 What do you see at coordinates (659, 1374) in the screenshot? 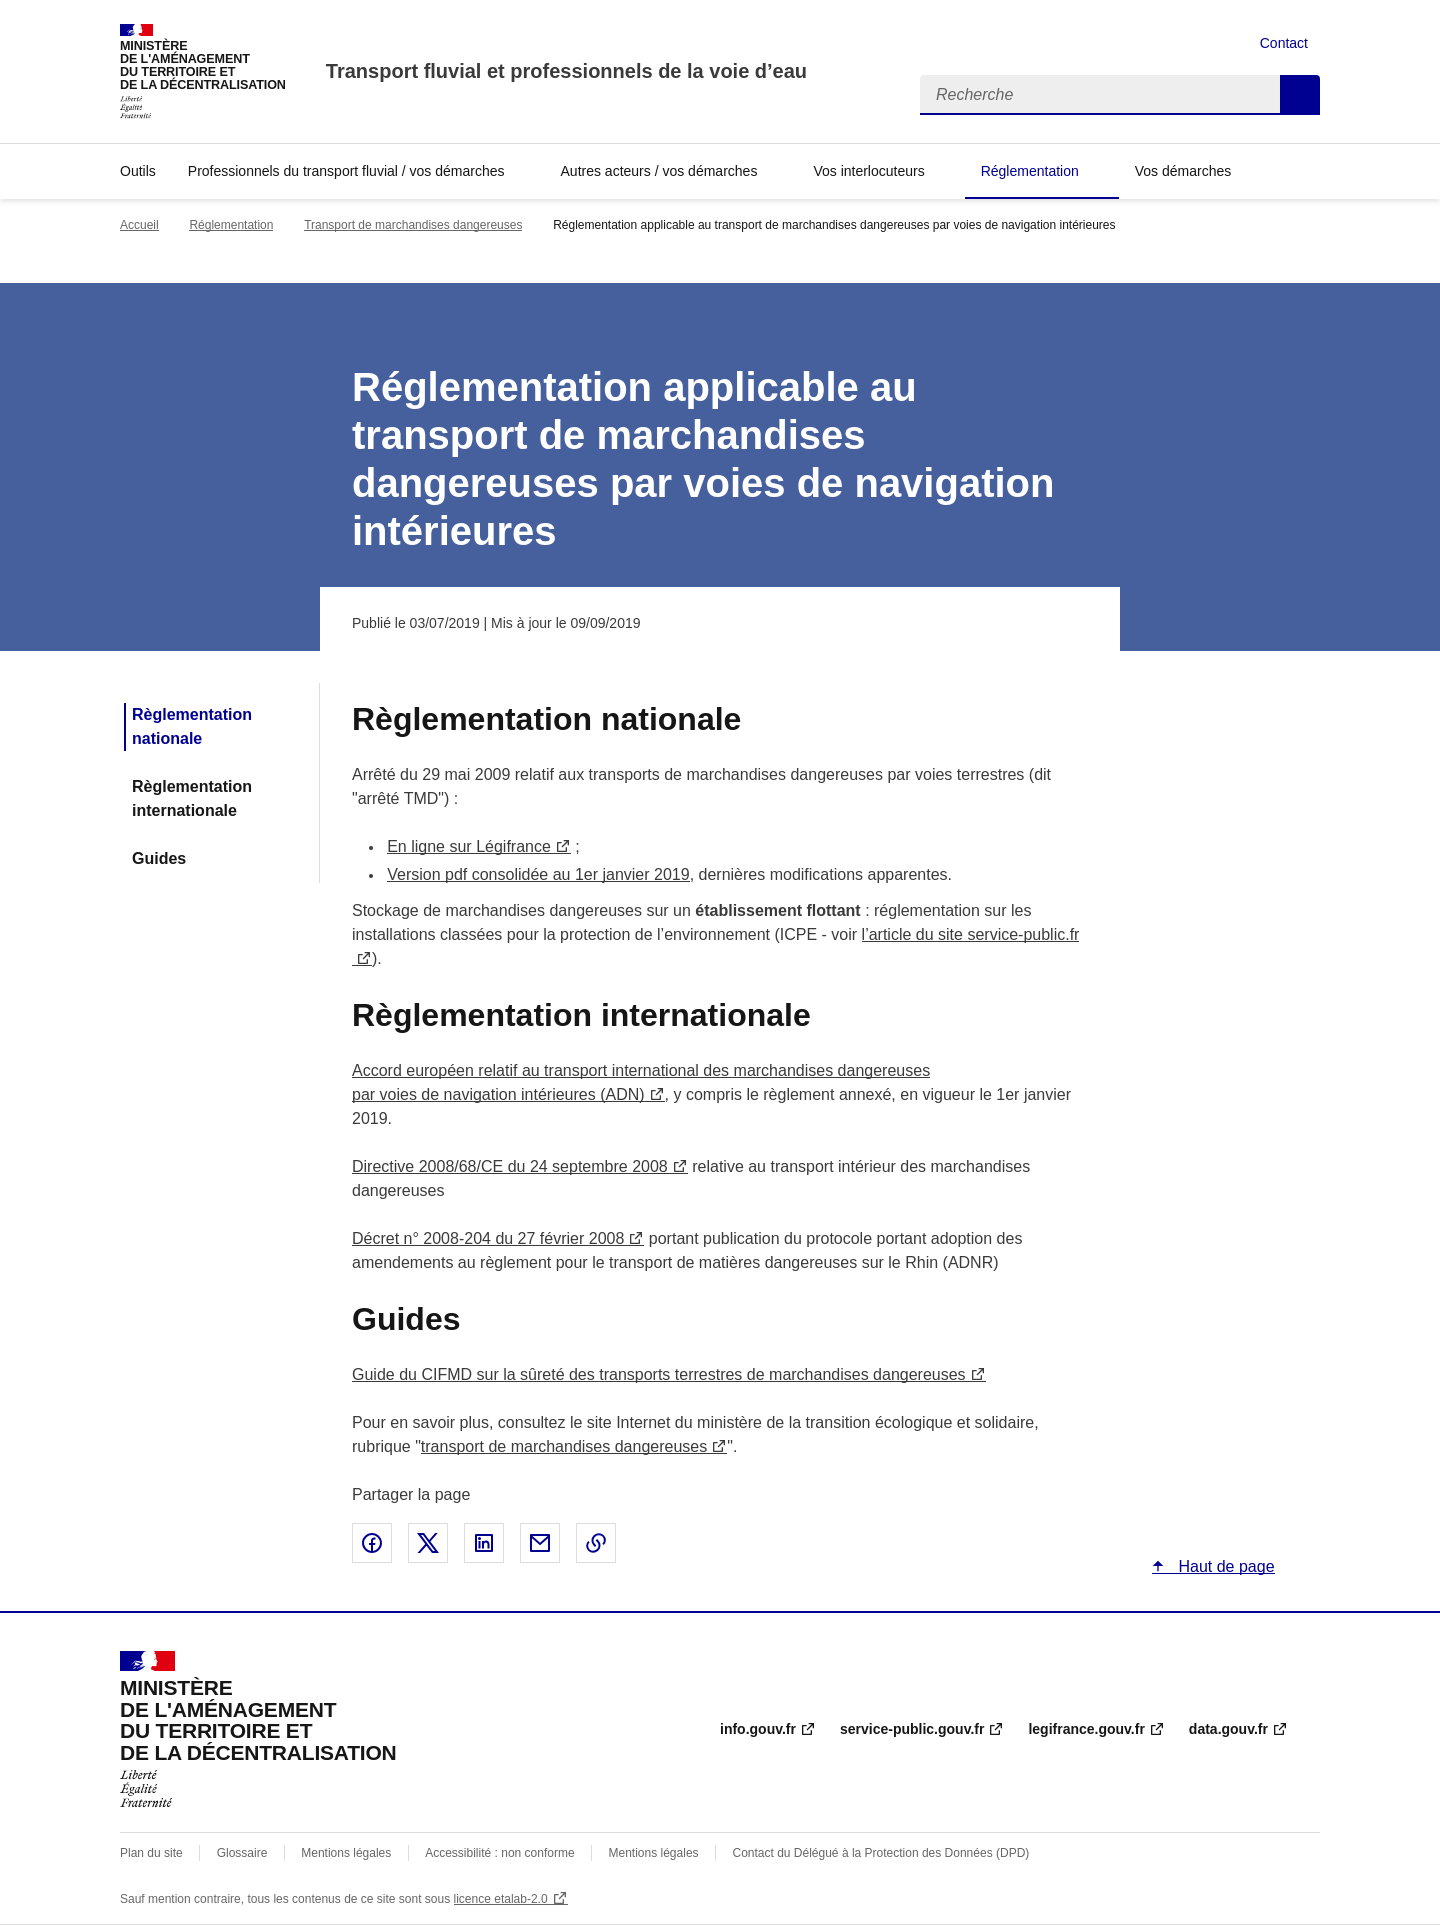
I see `Guide du CIFMD sur la sûreté des transports terrestres de marchandises dangereuses` at bounding box center [659, 1374].